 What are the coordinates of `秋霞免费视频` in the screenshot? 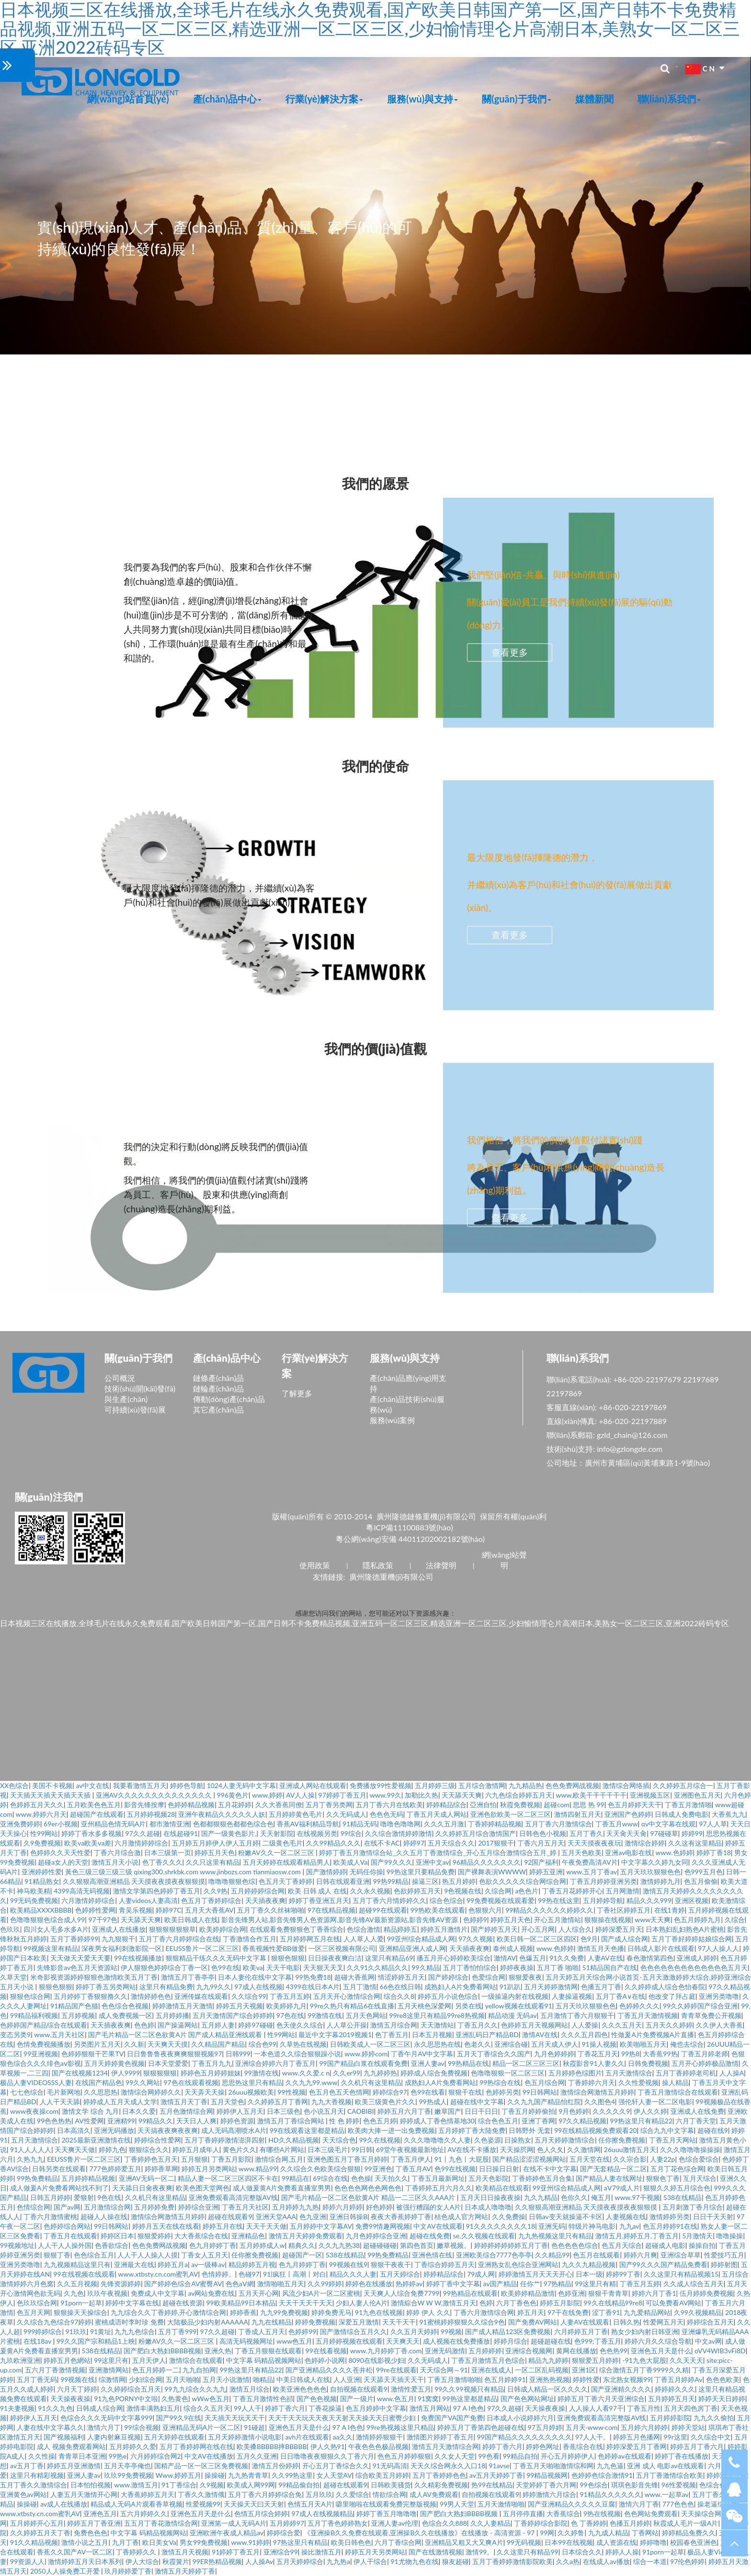 It's located at (520, 1805).